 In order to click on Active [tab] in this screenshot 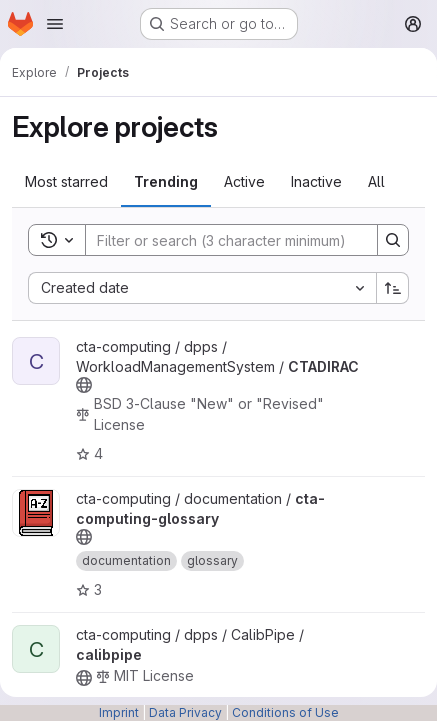, I will do `click(244, 181)`.